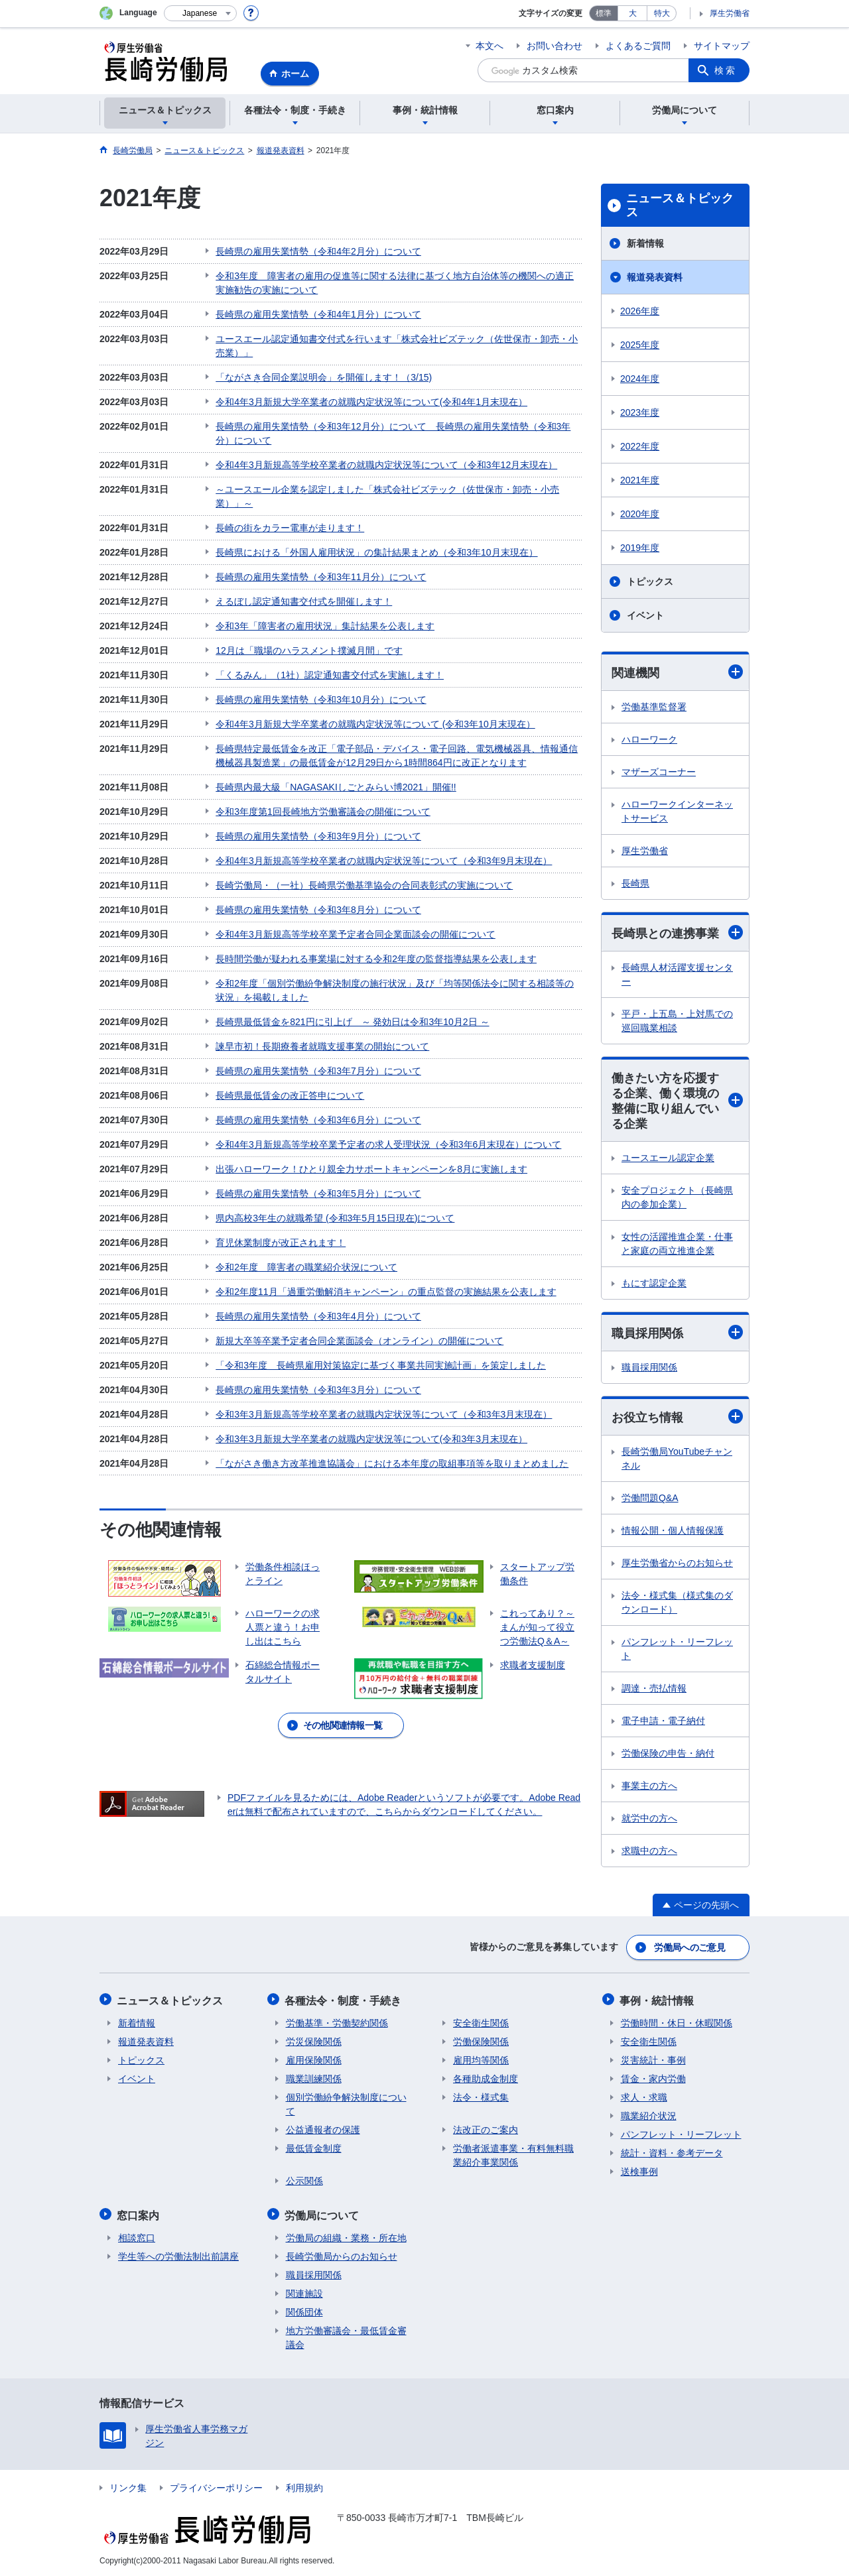 The image size is (849, 2576). Describe the element at coordinates (649, 1787) in the screenshot. I see `事業主の方へ` at that location.